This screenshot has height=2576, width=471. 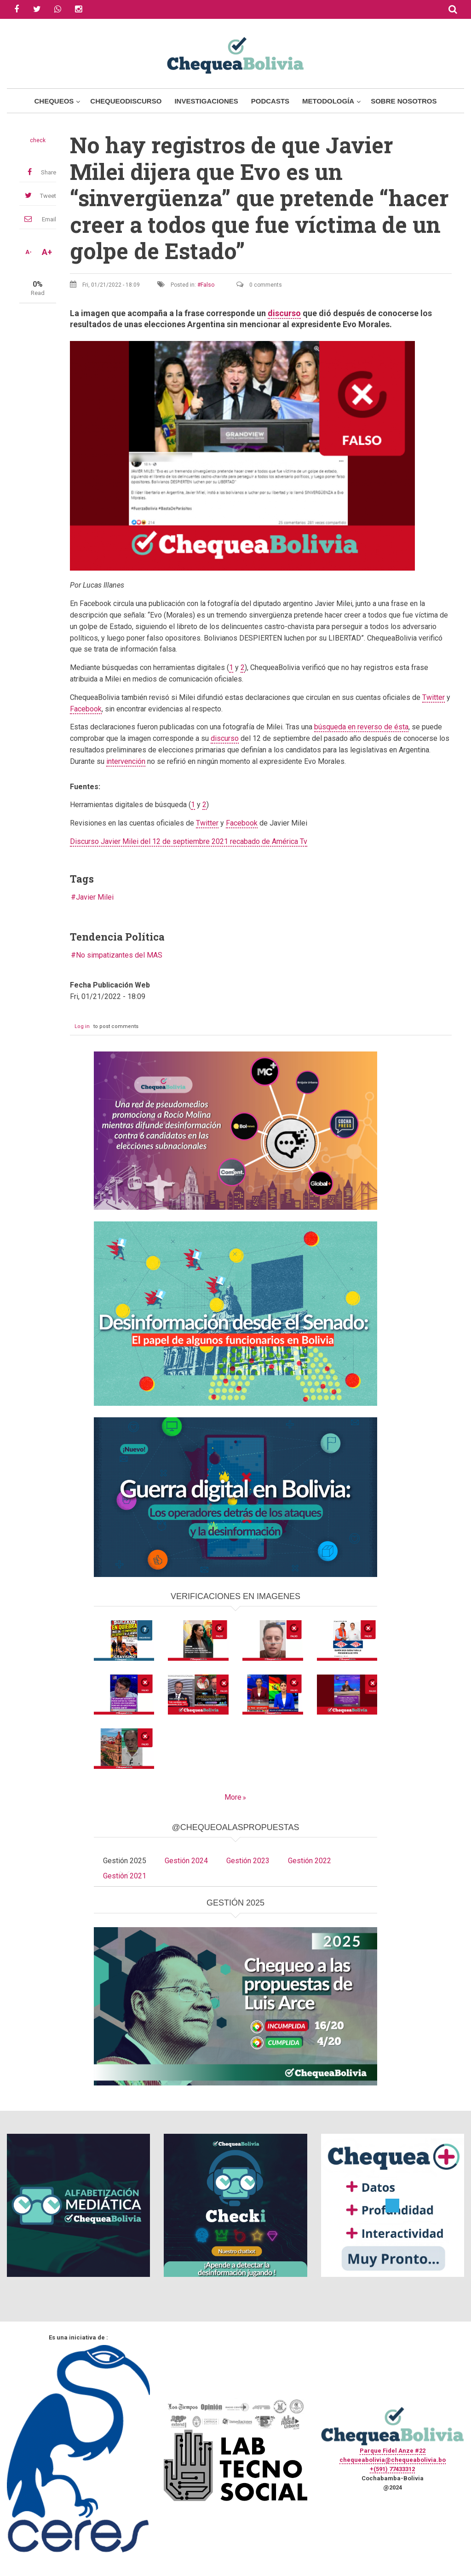 I want to click on Twitter, so click(x=433, y=697).